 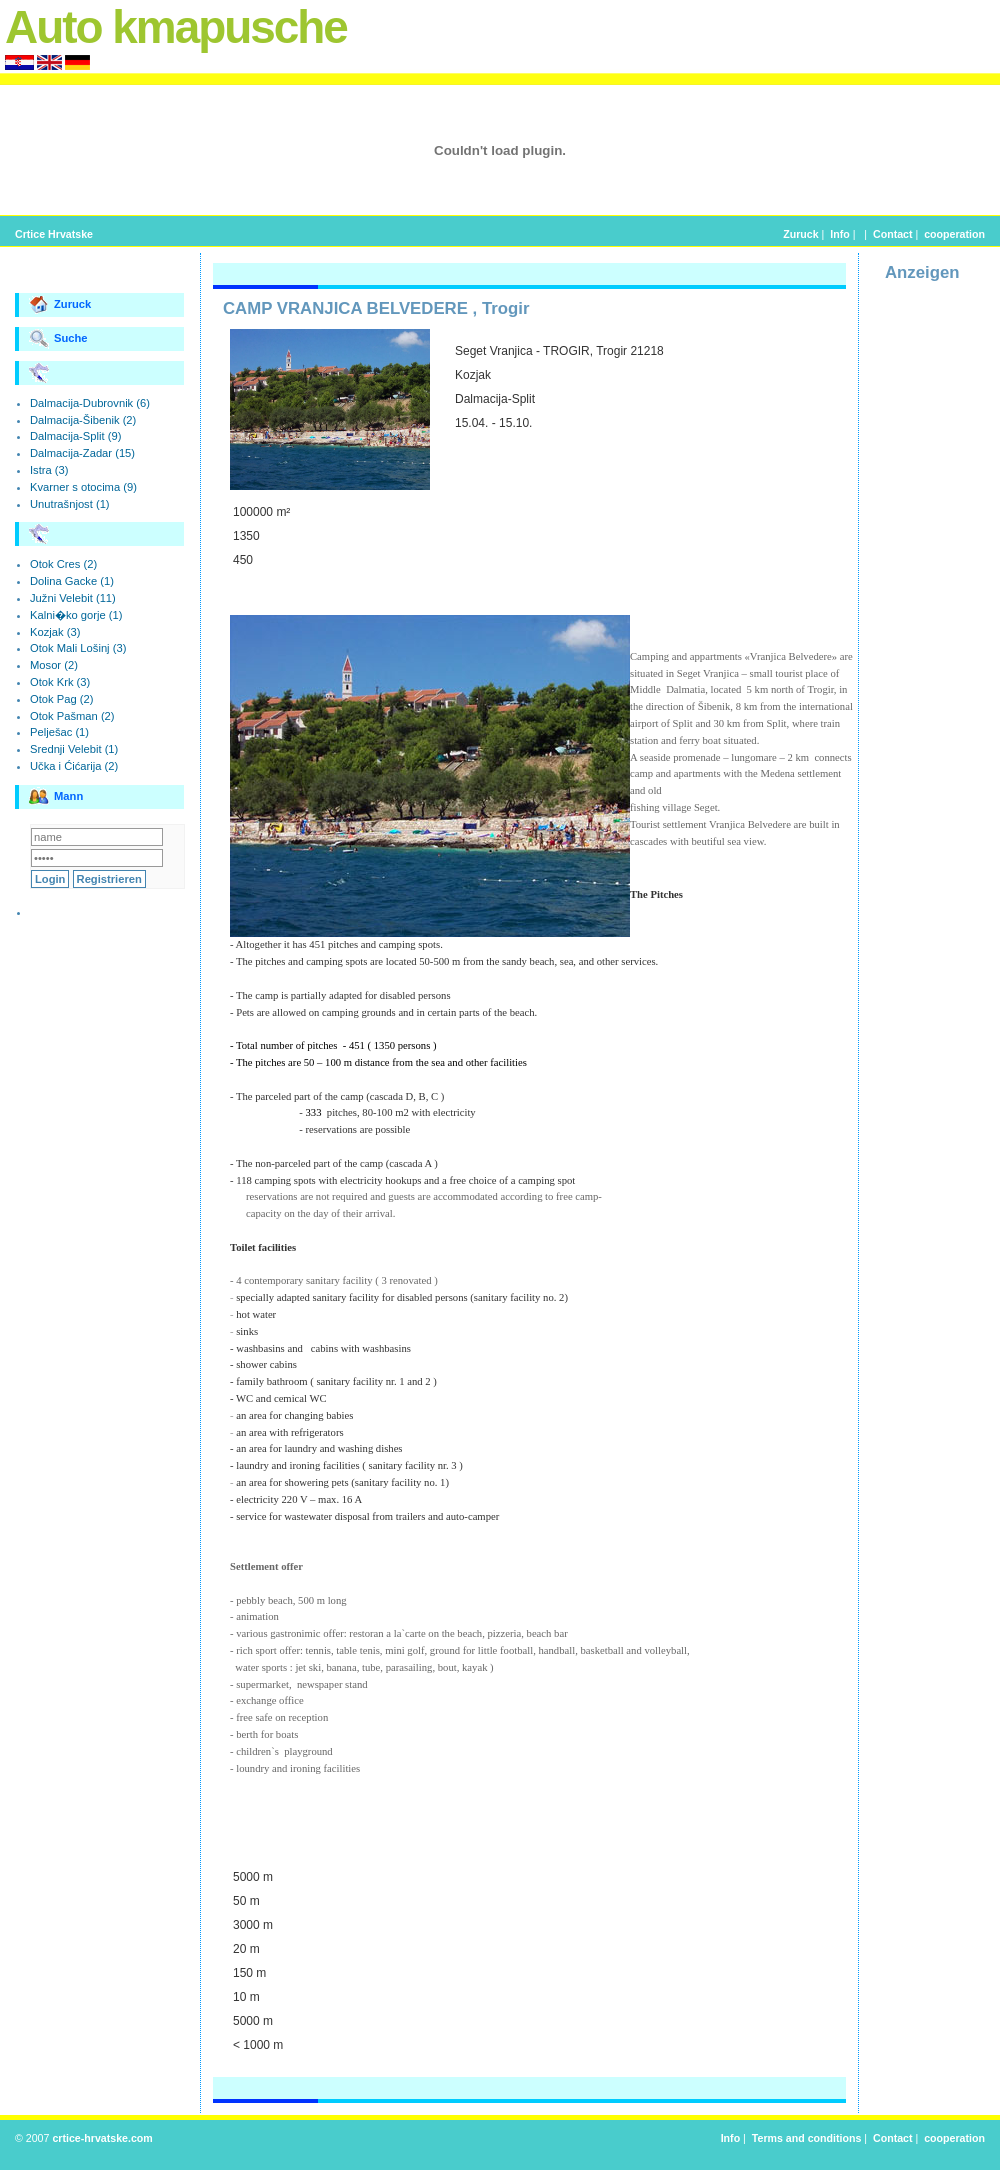 I want to click on Contact, so click(x=893, y=234).